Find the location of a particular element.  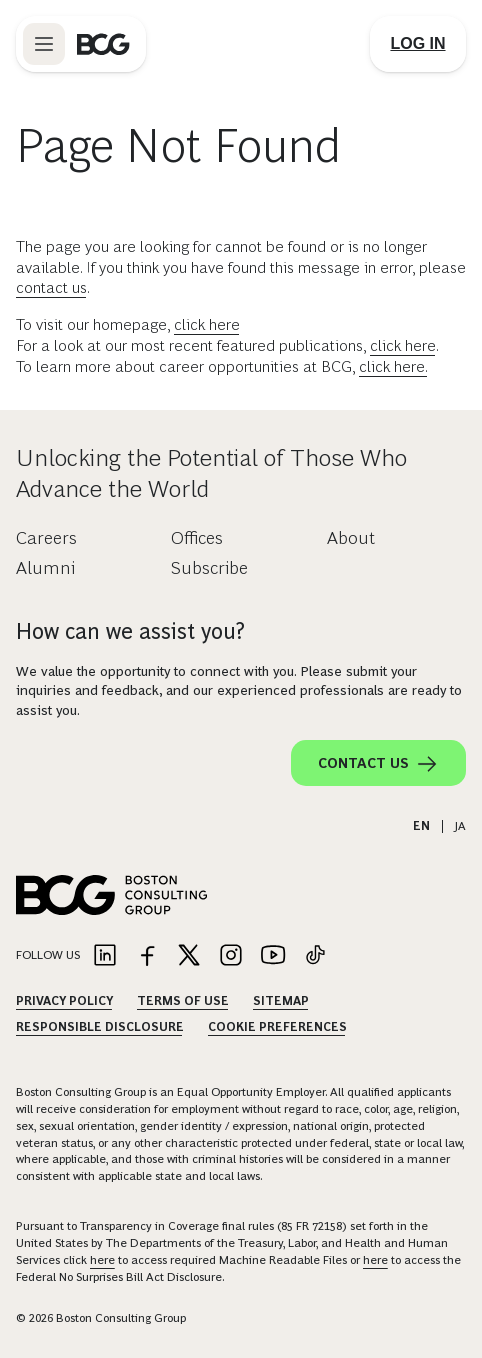

Offices is located at coordinates (197, 538).